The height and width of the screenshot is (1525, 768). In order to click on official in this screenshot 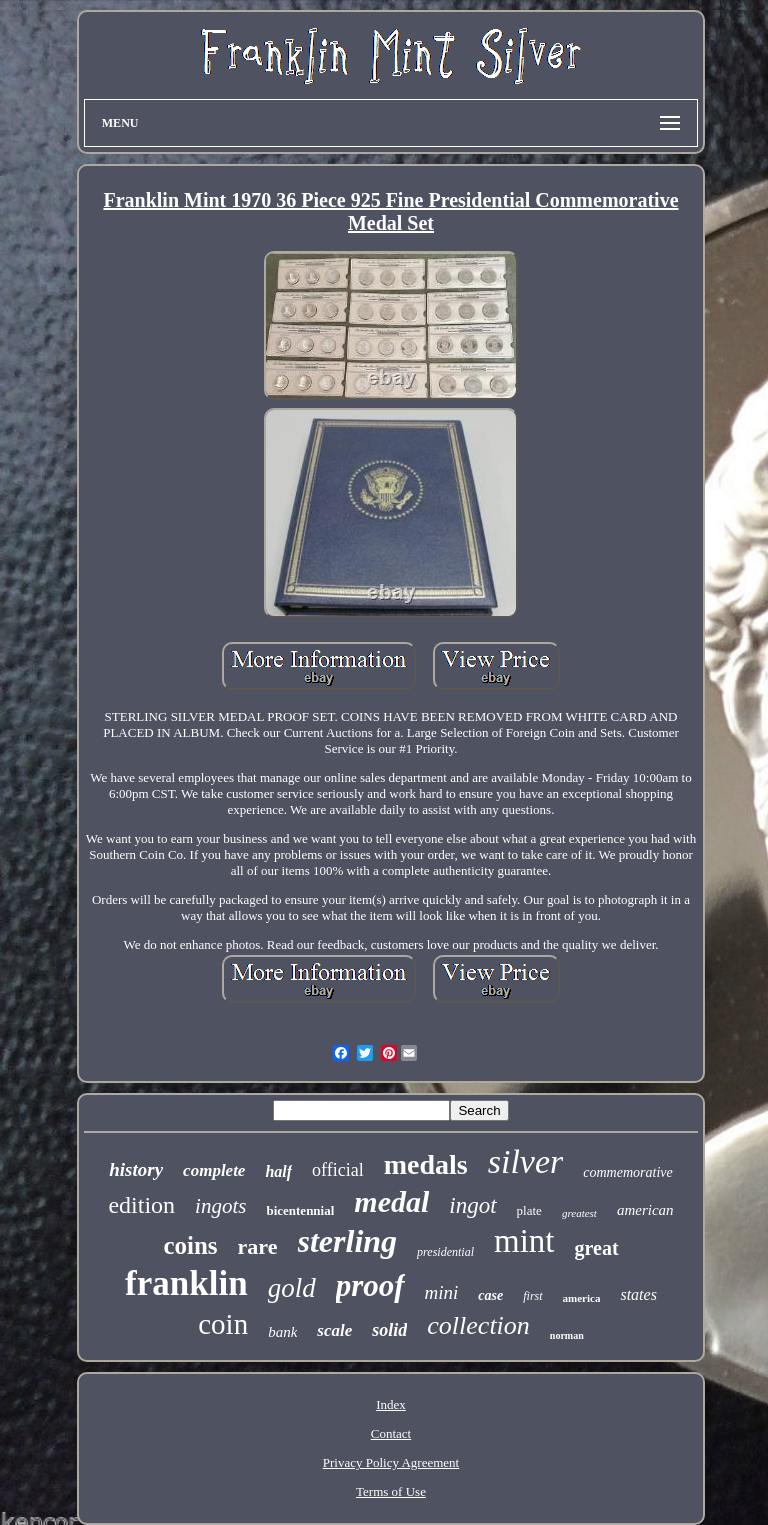, I will do `click(338, 1170)`.